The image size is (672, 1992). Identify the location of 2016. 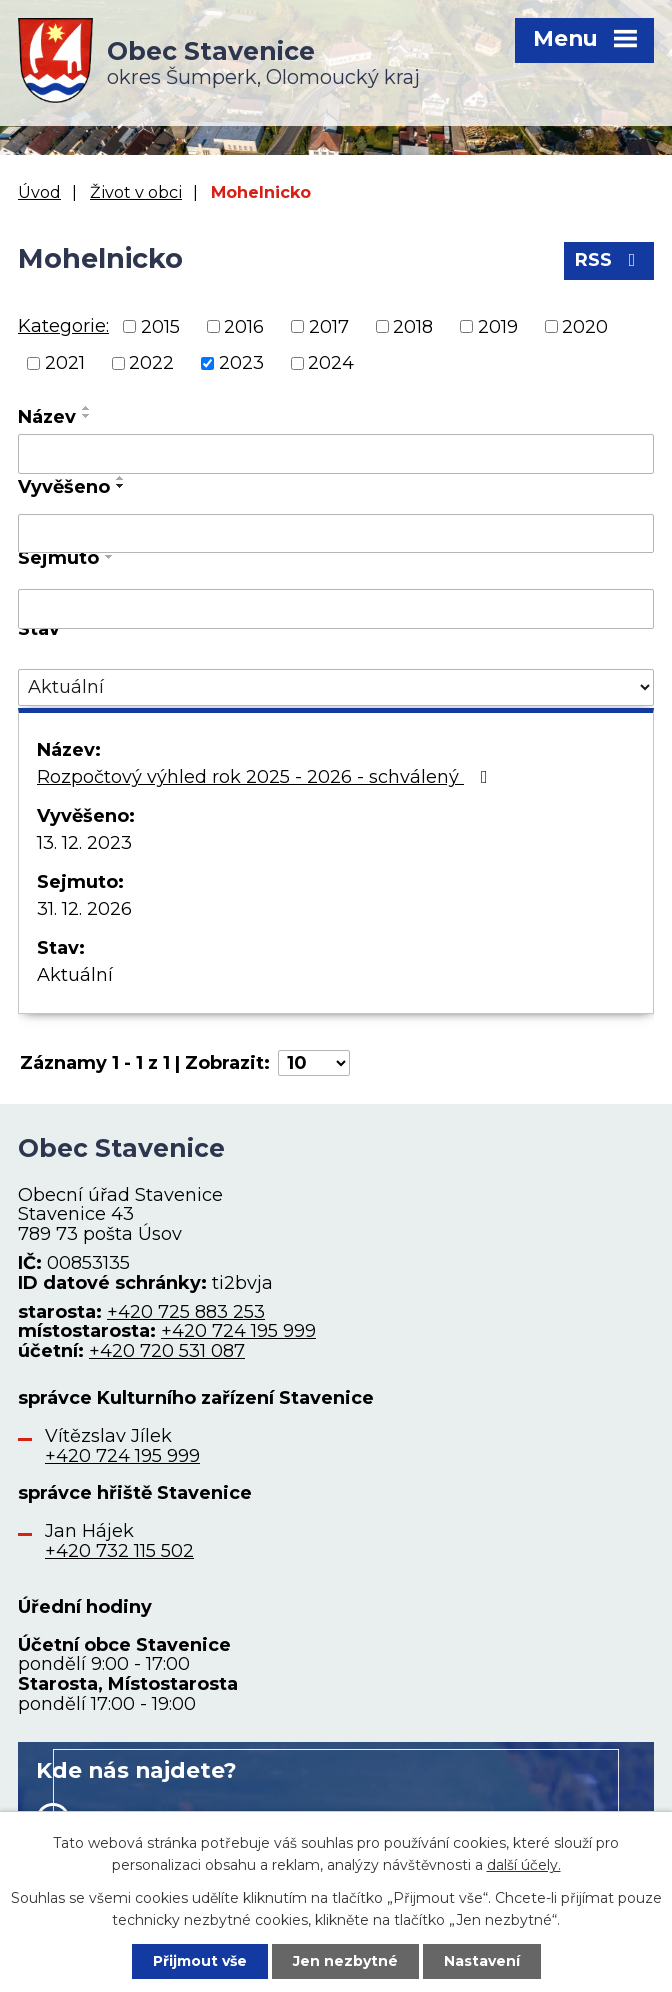
(244, 326).